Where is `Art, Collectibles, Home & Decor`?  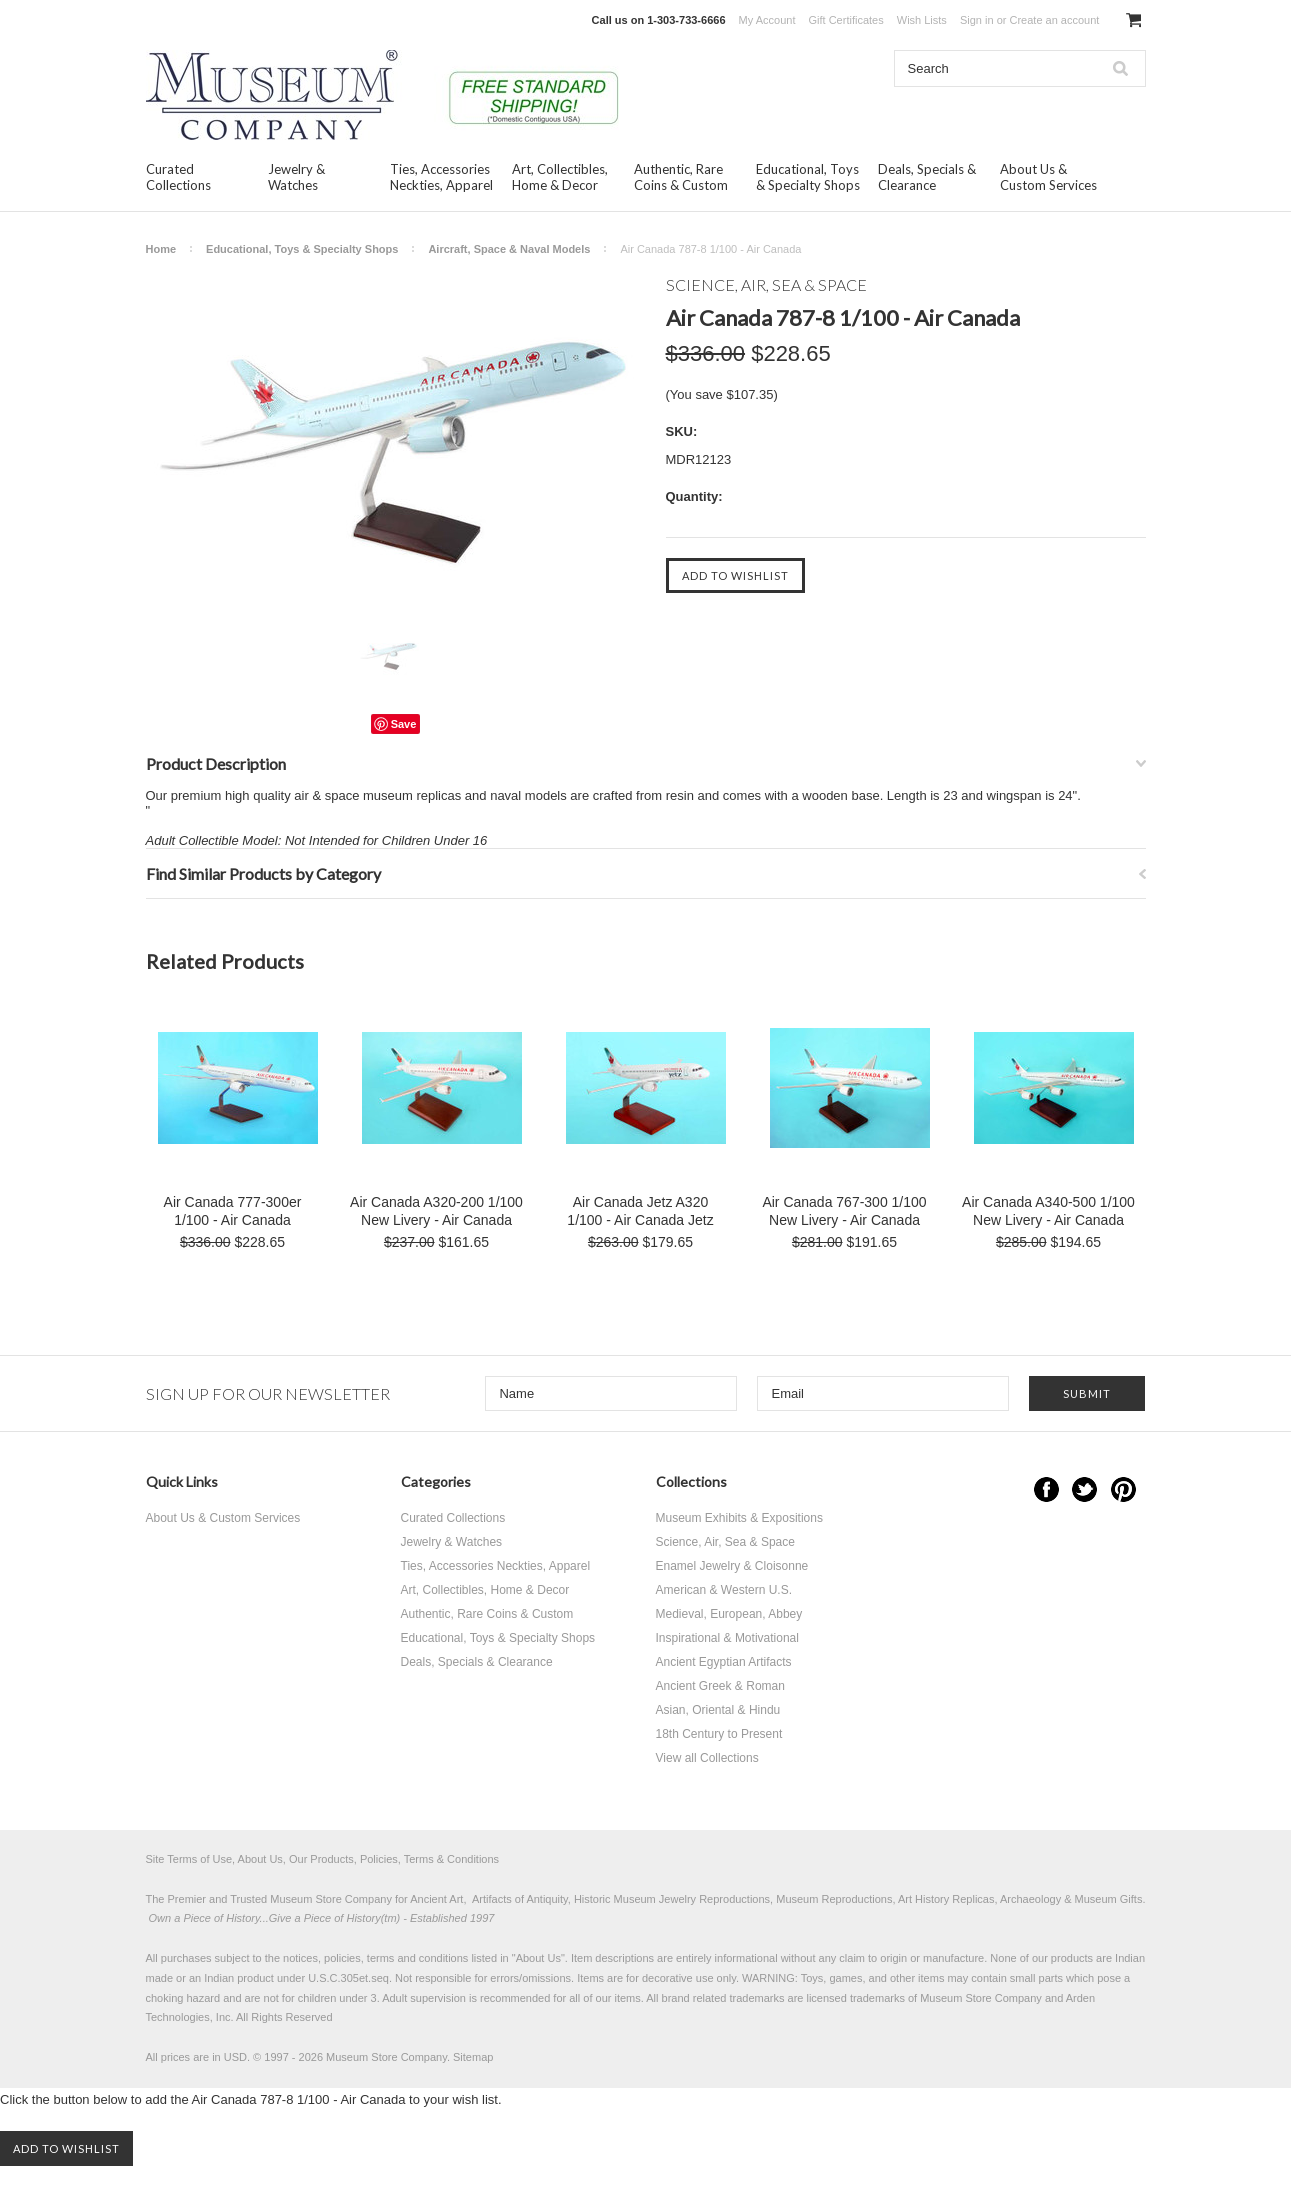 Art, Collectibles, Home & Decor is located at coordinates (560, 177).